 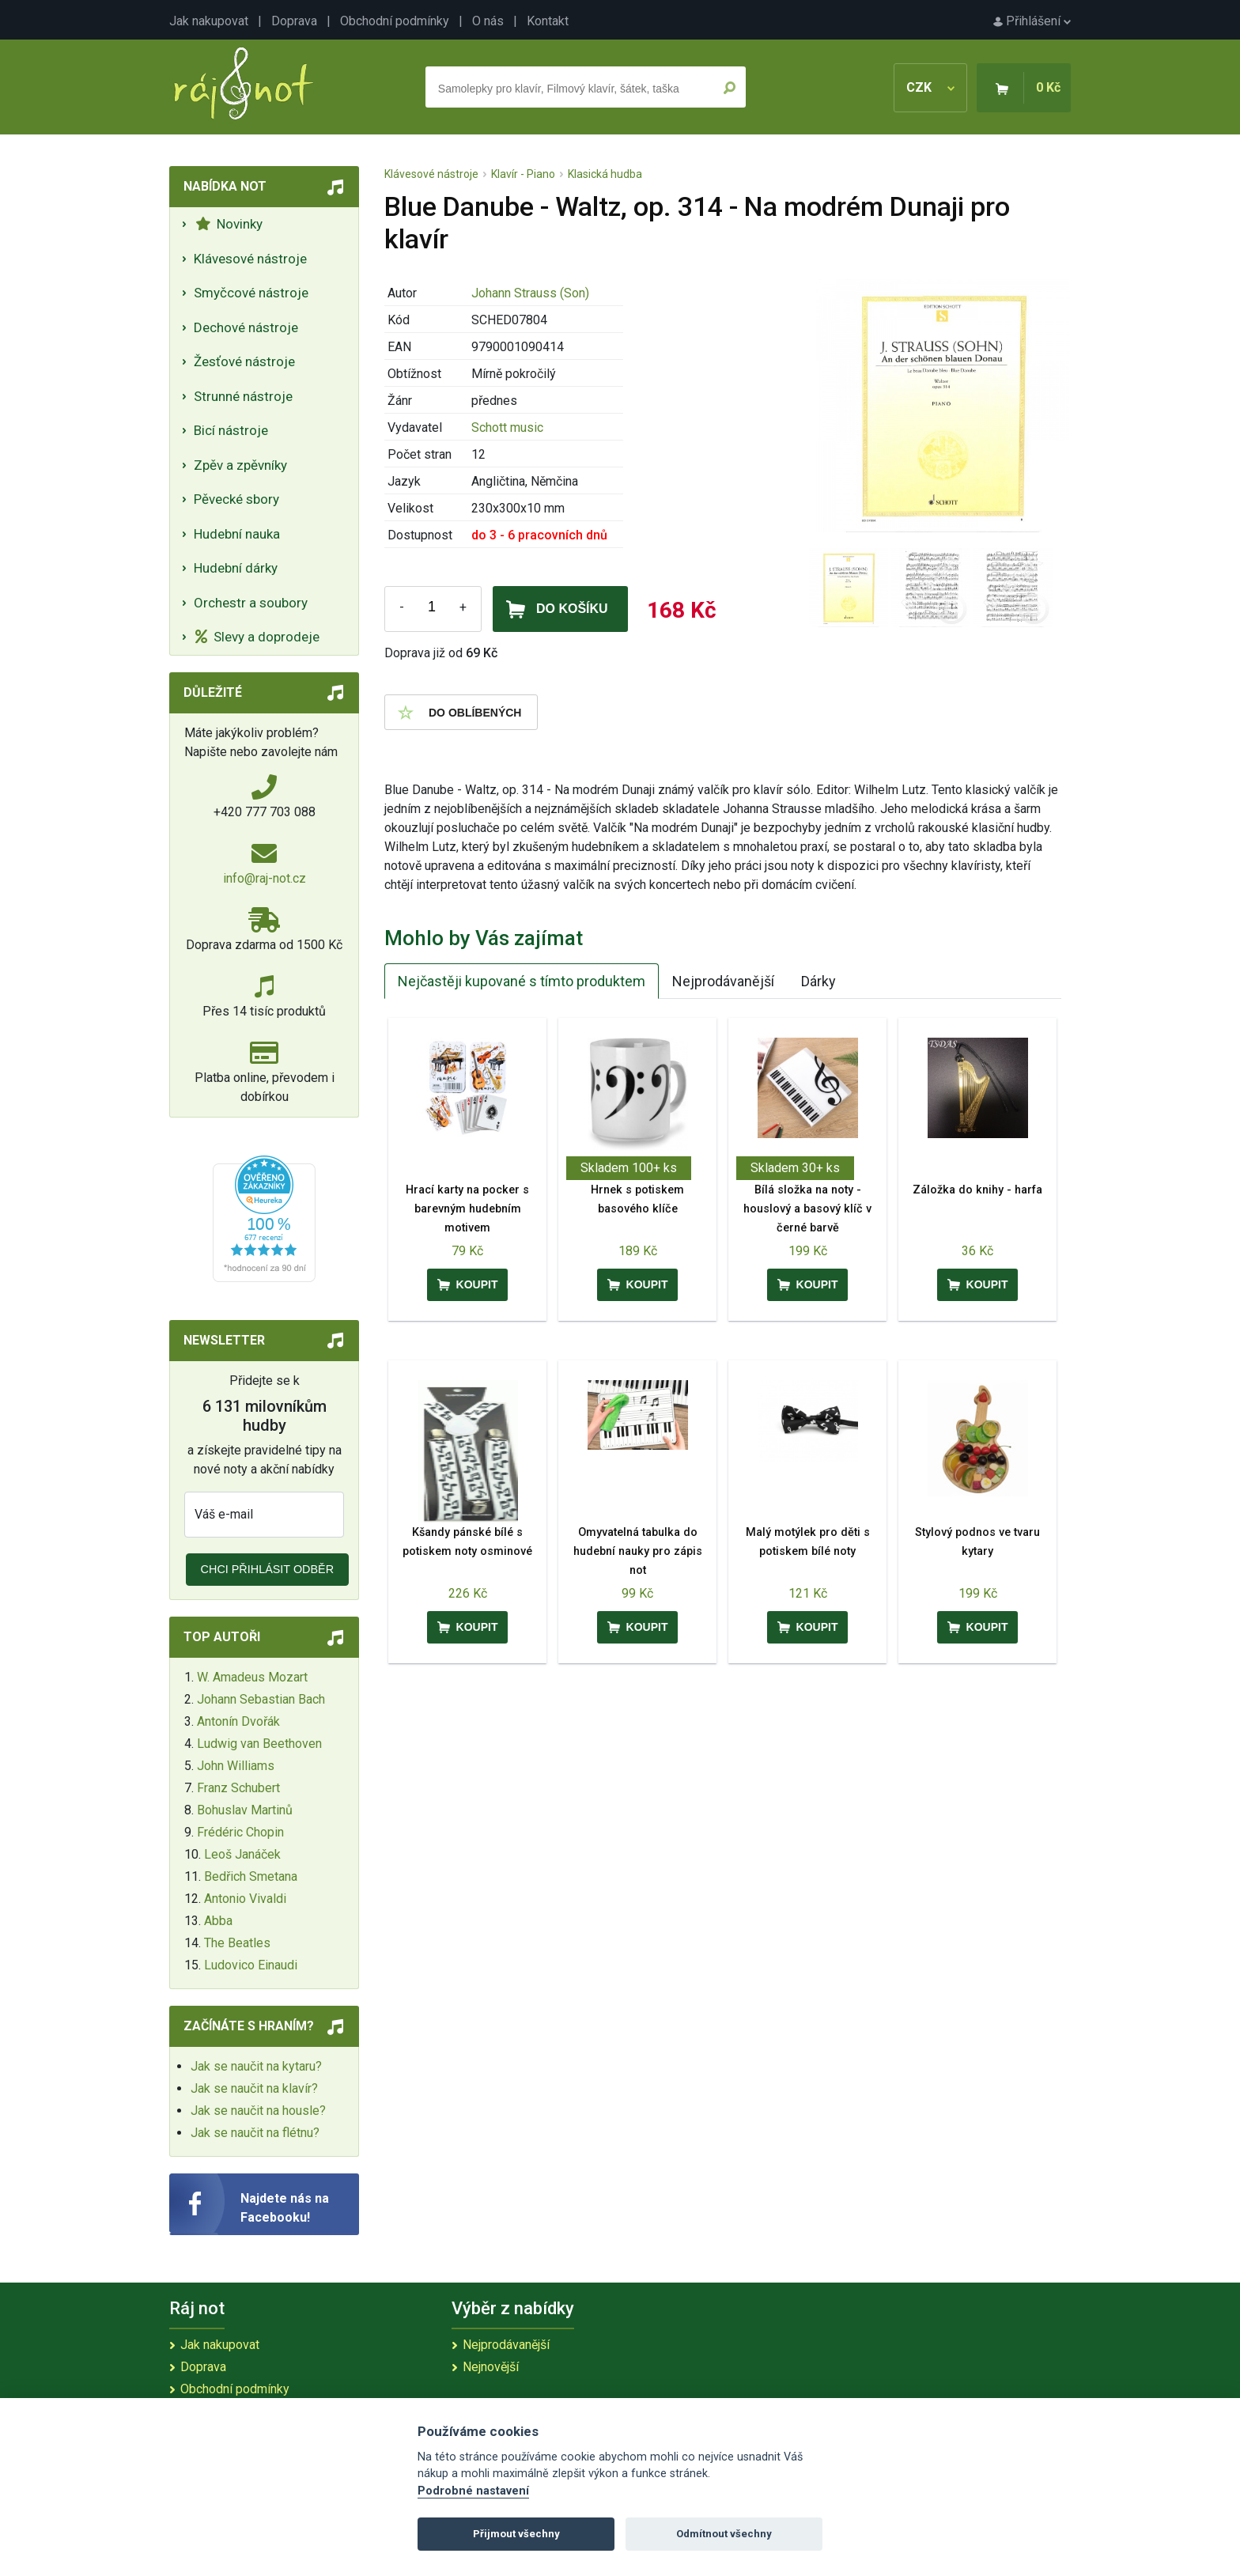 I want to click on Novinky, so click(x=229, y=224).